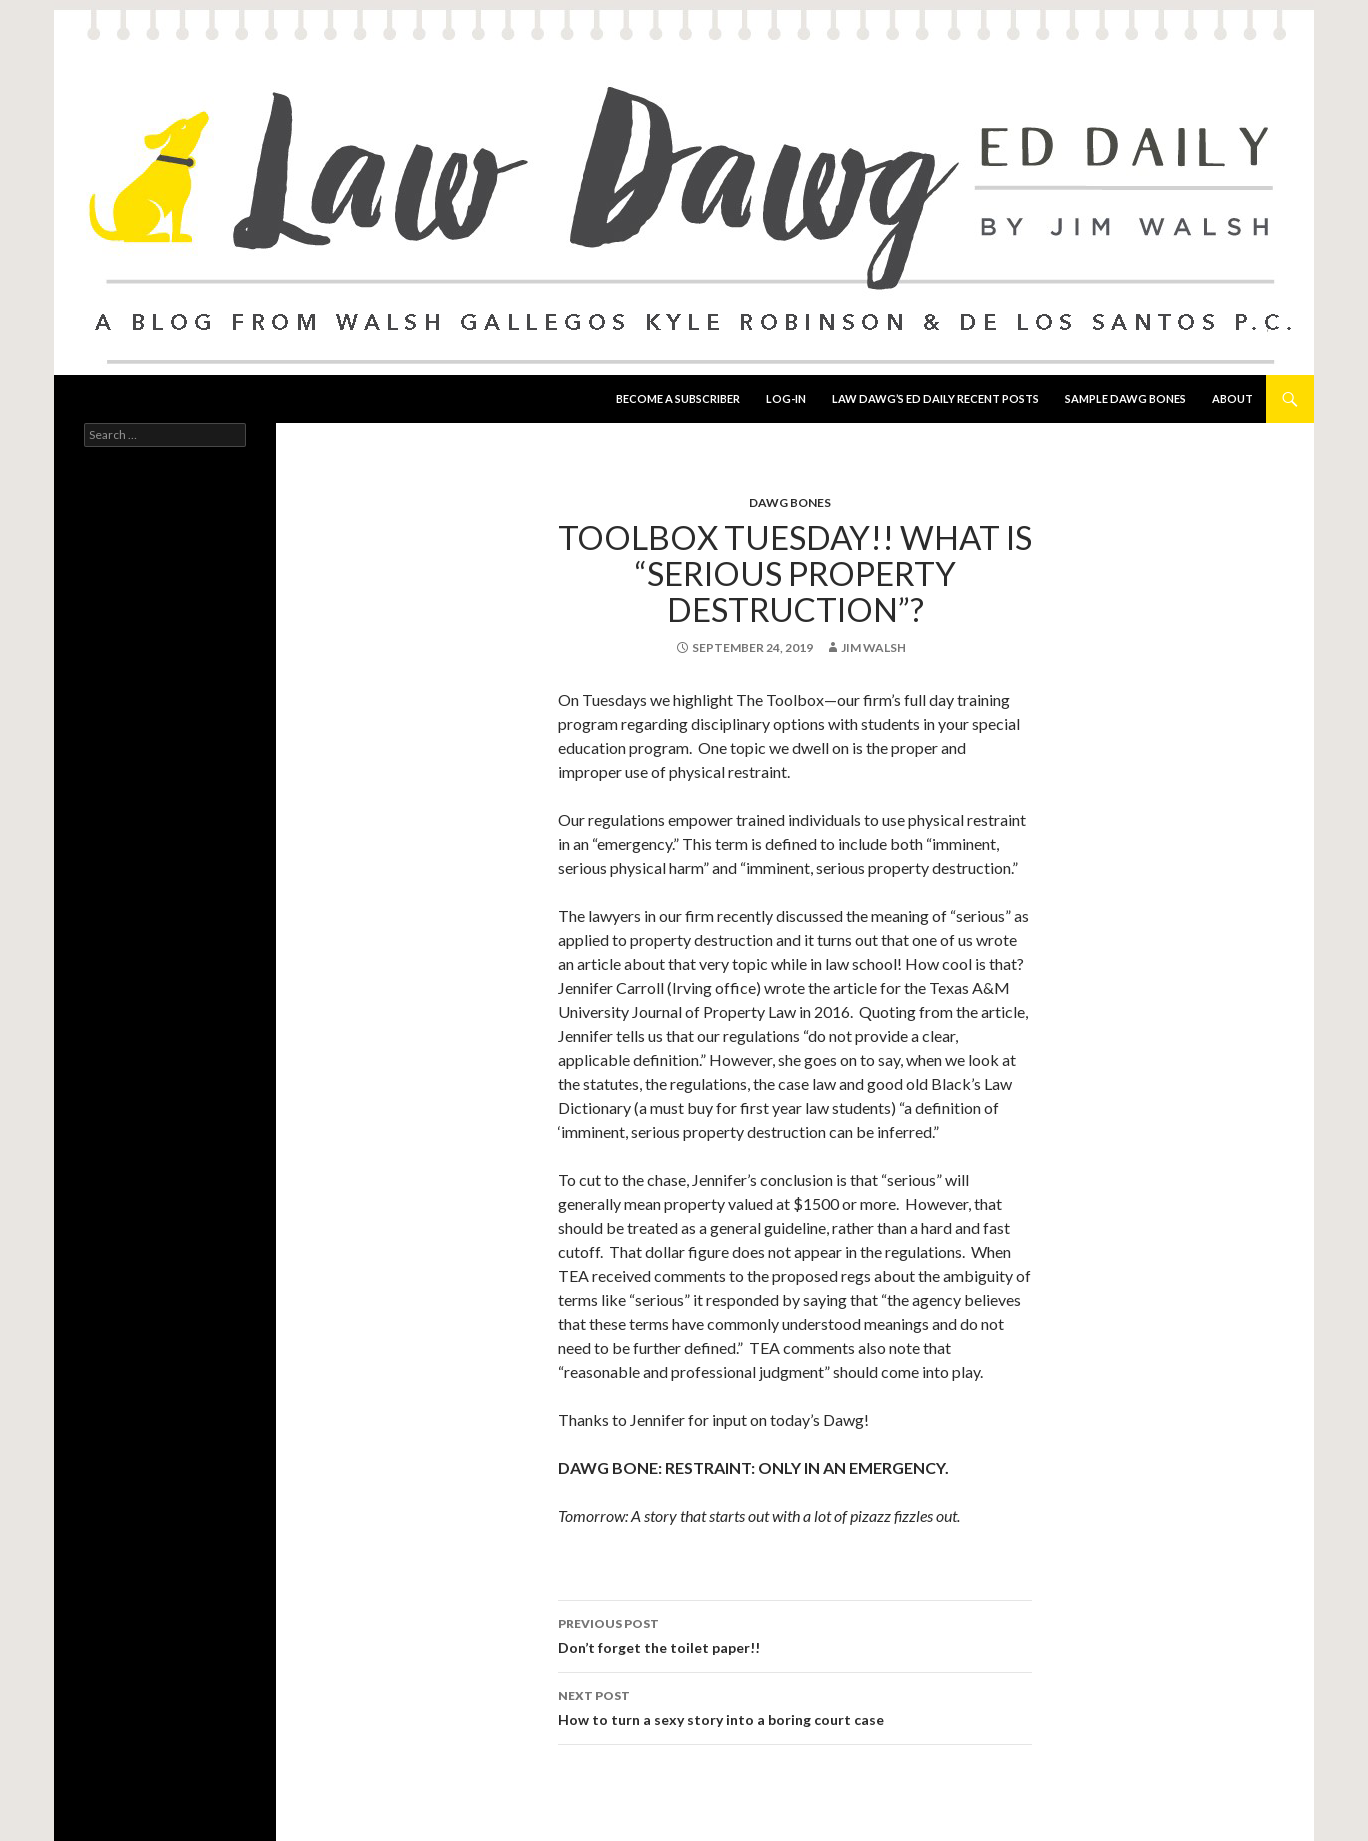 Image resolution: width=1368 pixels, height=1841 pixels. Describe the element at coordinates (795, 1634) in the screenshot. I see `Don’t forget the toilet paper!!` at that location.